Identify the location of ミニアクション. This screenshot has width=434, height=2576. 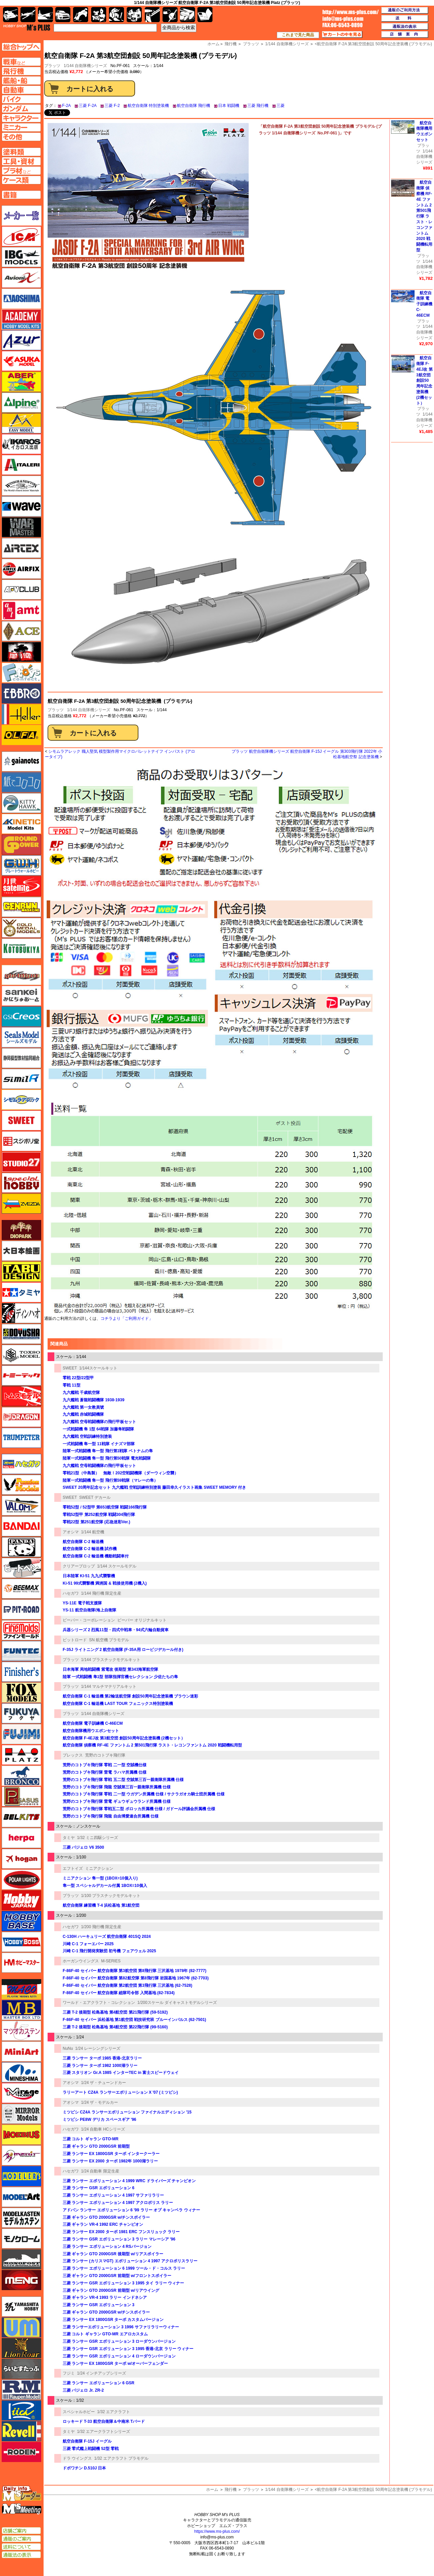
(99, 1868).